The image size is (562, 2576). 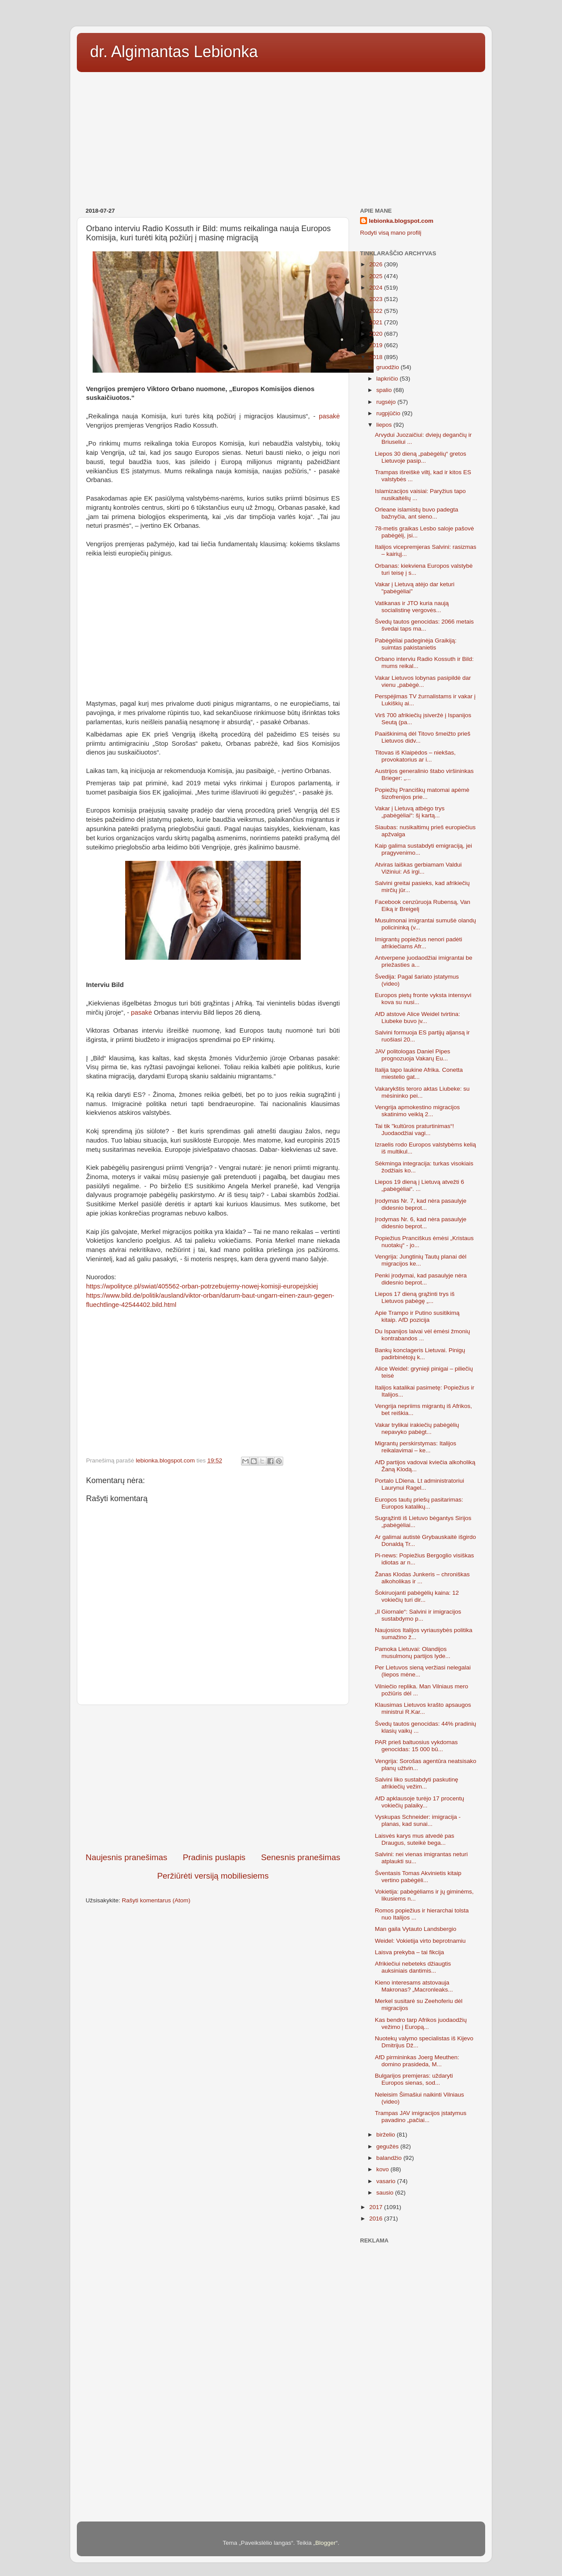 I want to click on 2020, so click(x=376, y=333).